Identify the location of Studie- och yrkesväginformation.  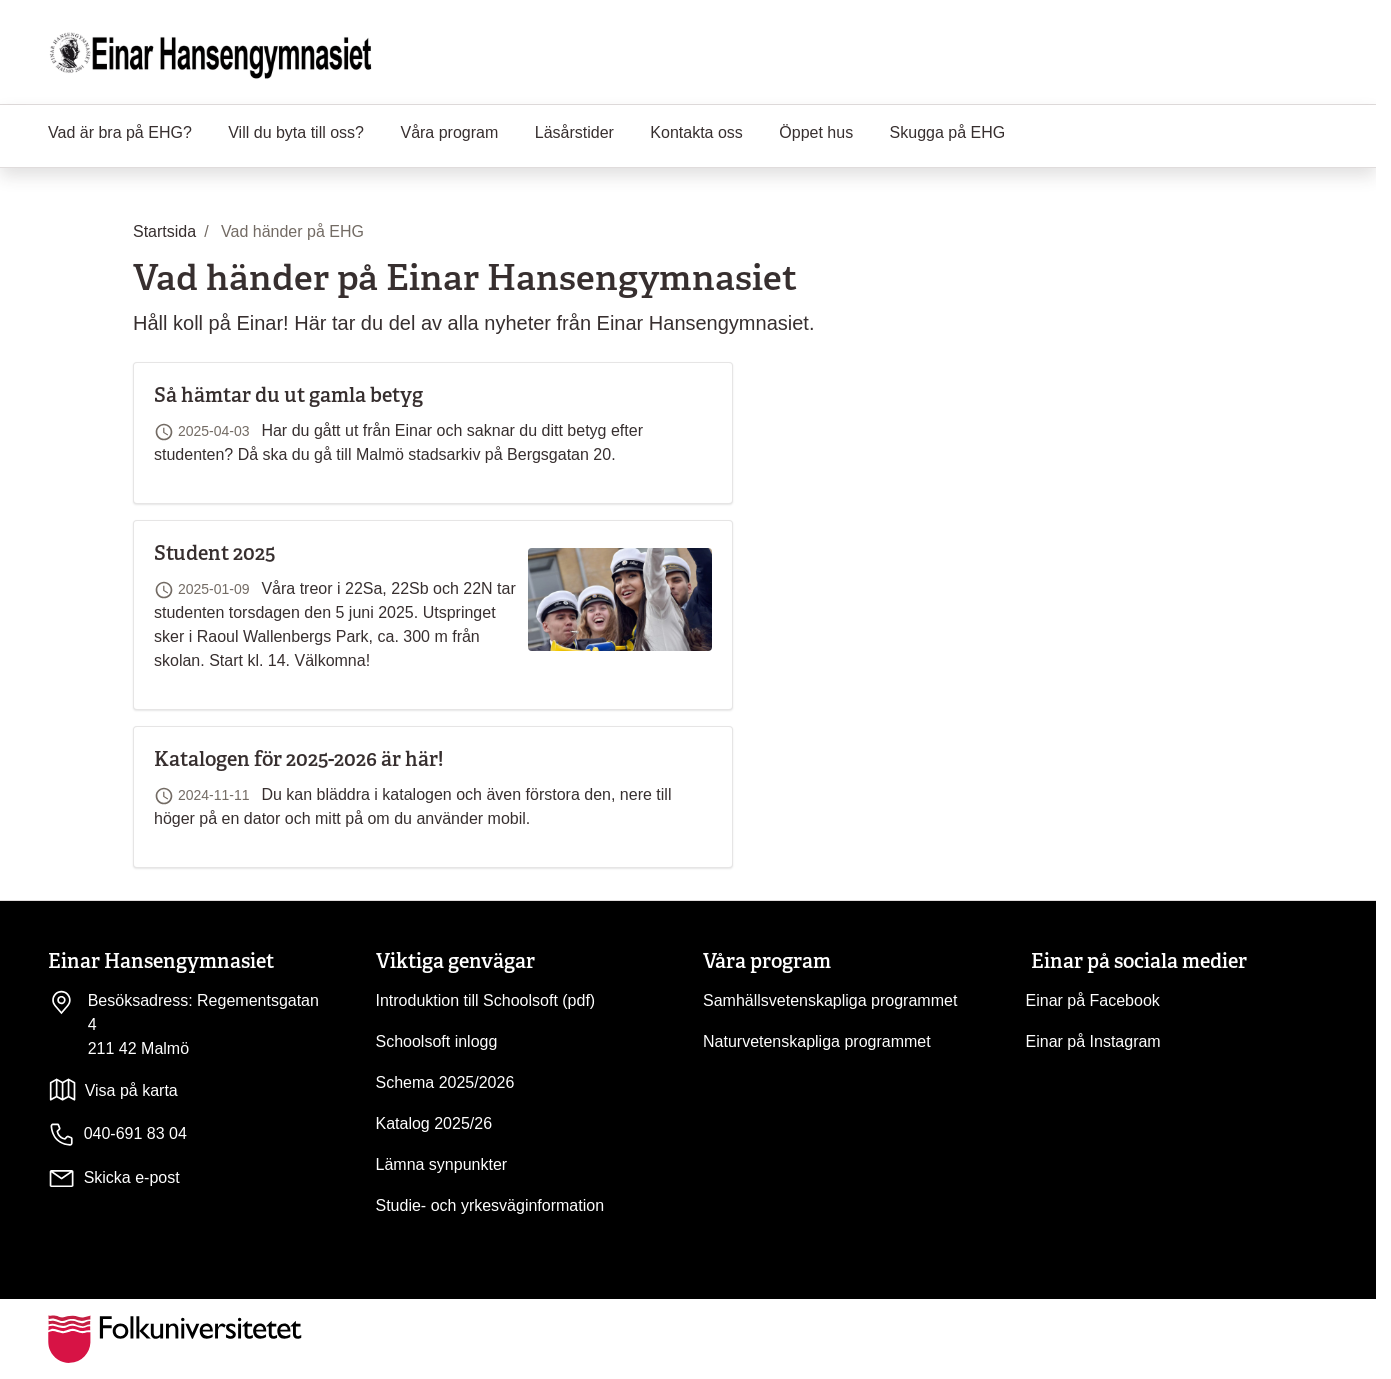
(490, 1205).